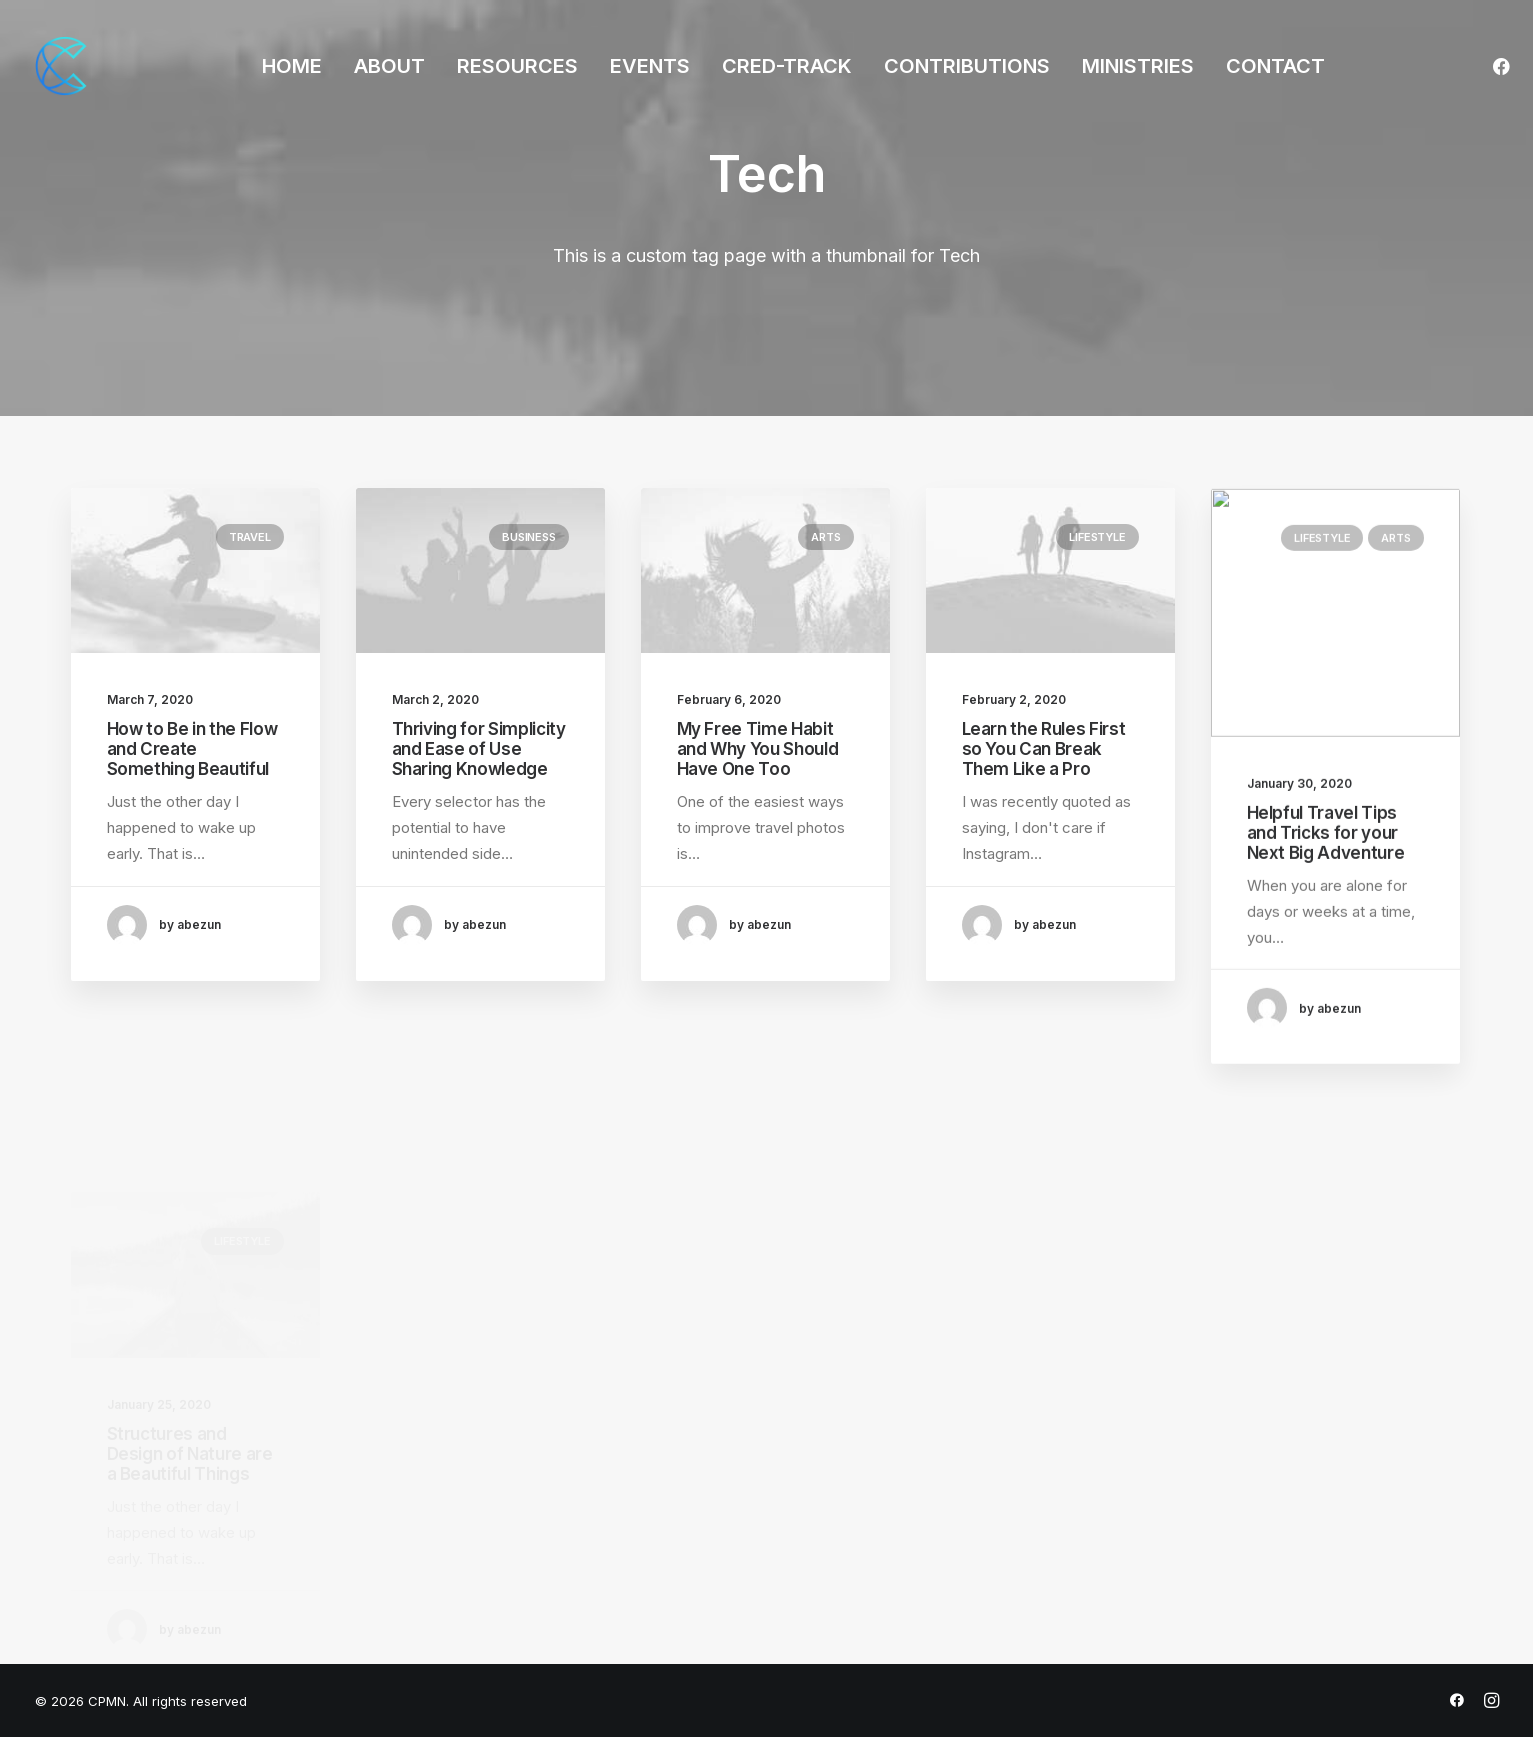 Image resolution: width=1533 pixels, height=1737 pixels. What do you see at coordinates (650, 66) in the screenshot?
I see `EVENTS` at bounding box center [650, 66].